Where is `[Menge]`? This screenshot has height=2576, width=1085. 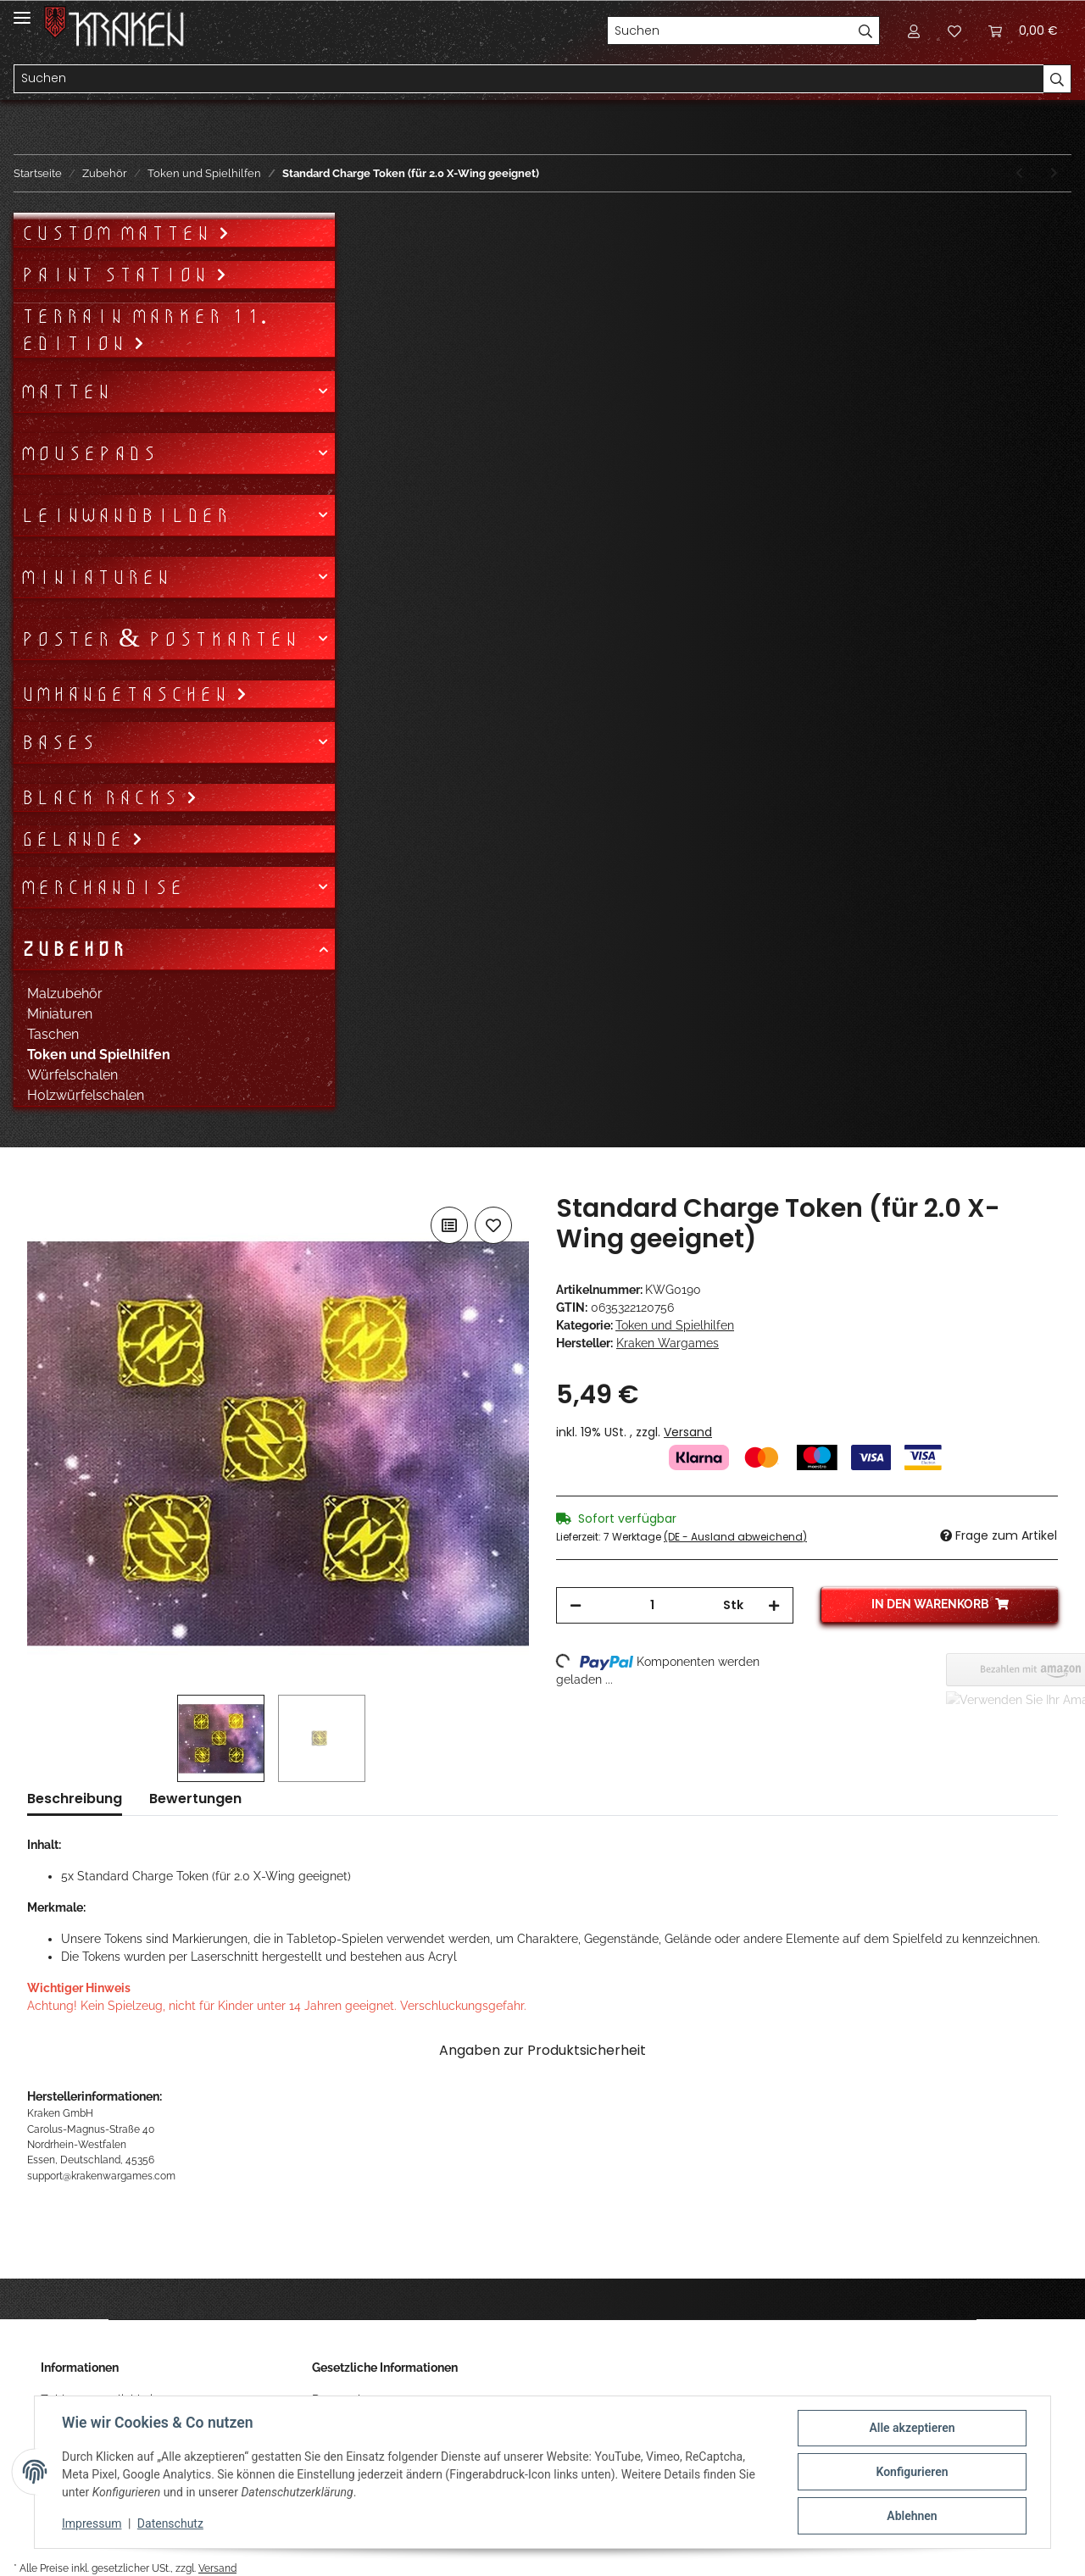
[Menge] is located at coordinates (652, 1605).